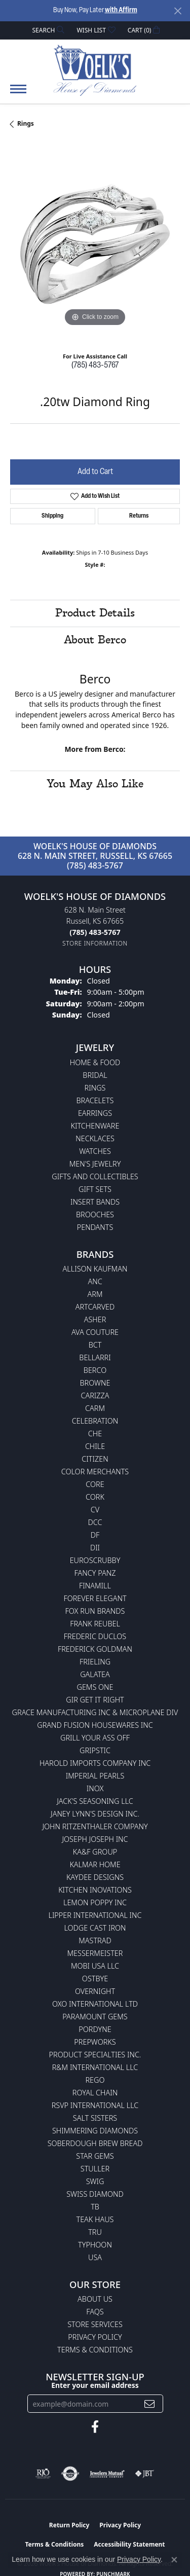 The image size is (190, 2576). Describe the element at coordinates (95, 1509) in the screenshot. I see `CV [menuitem]` at that location.